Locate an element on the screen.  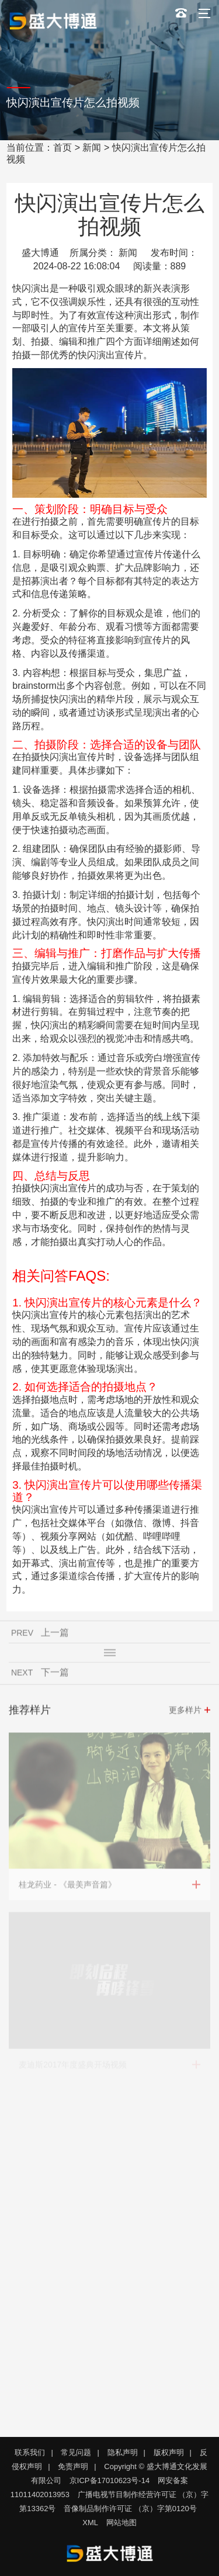
音像制品制作许可证 （京）字第0120号 is located at coordinates (130, 2508).